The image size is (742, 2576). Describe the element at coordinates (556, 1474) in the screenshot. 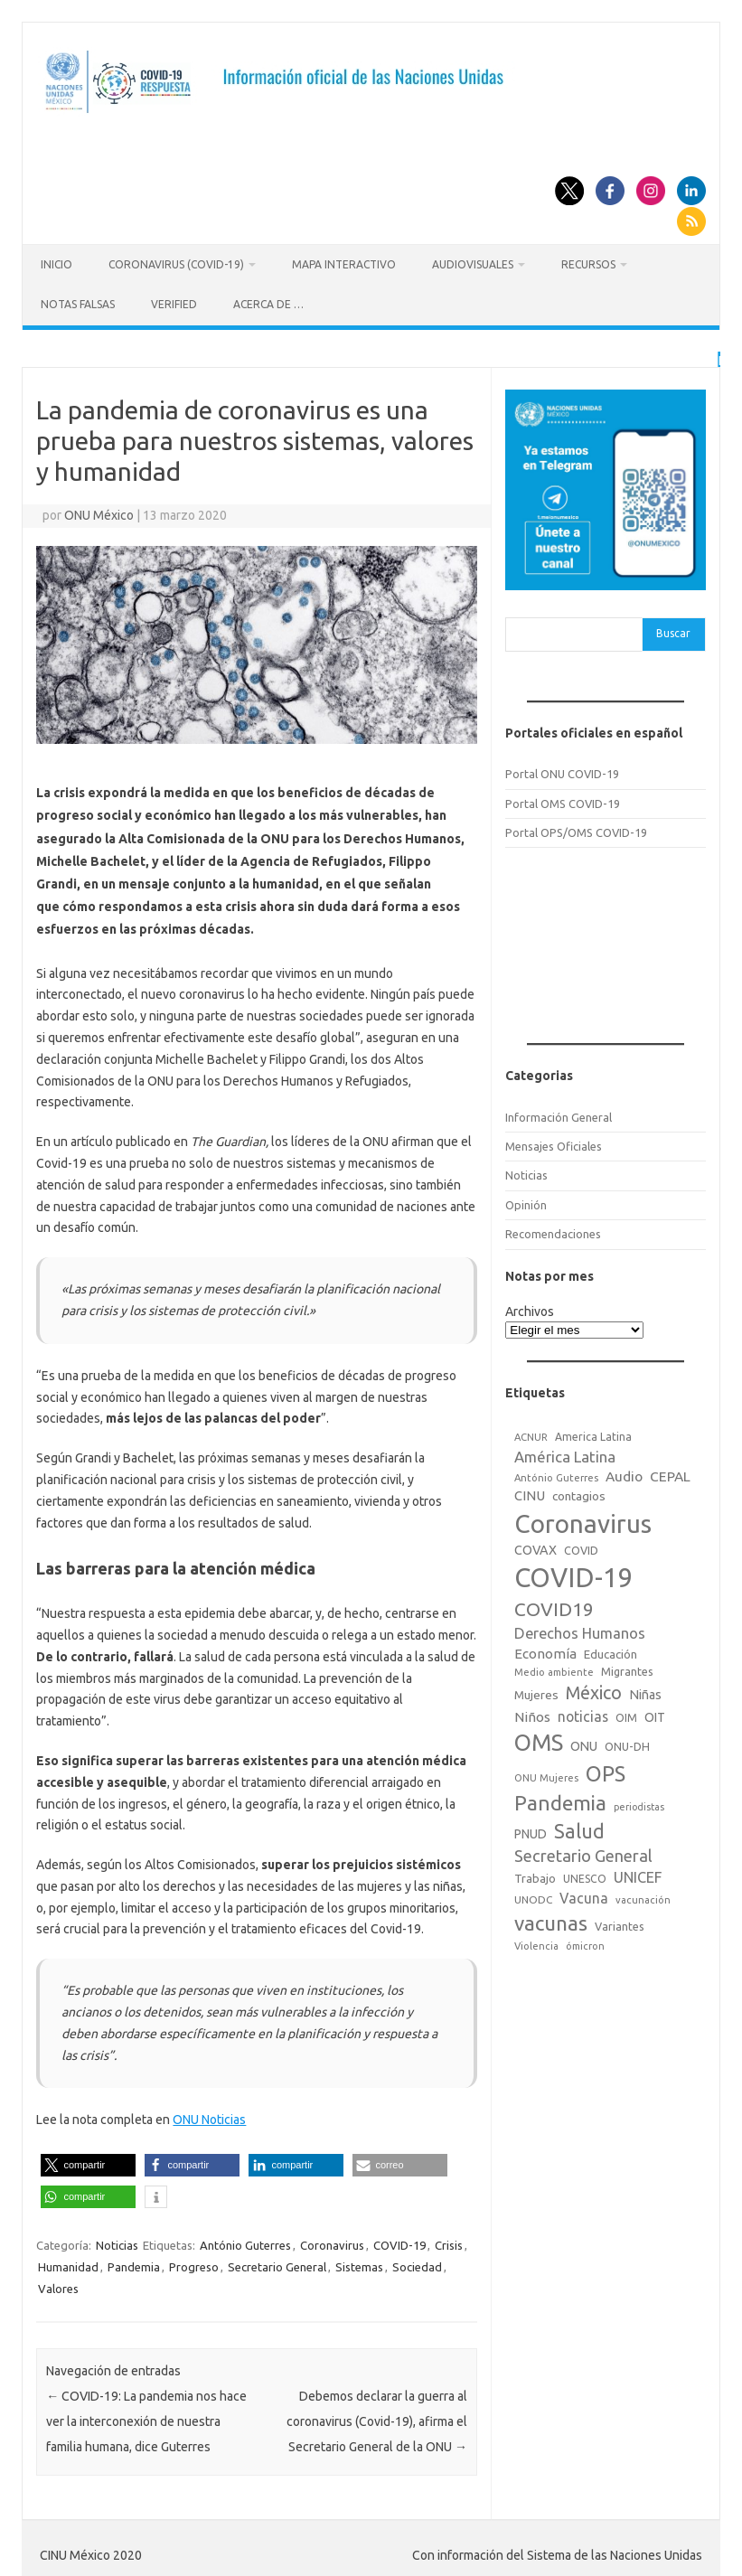

I see `António Guterres [António Guterres (15 elementos)]` at that location.